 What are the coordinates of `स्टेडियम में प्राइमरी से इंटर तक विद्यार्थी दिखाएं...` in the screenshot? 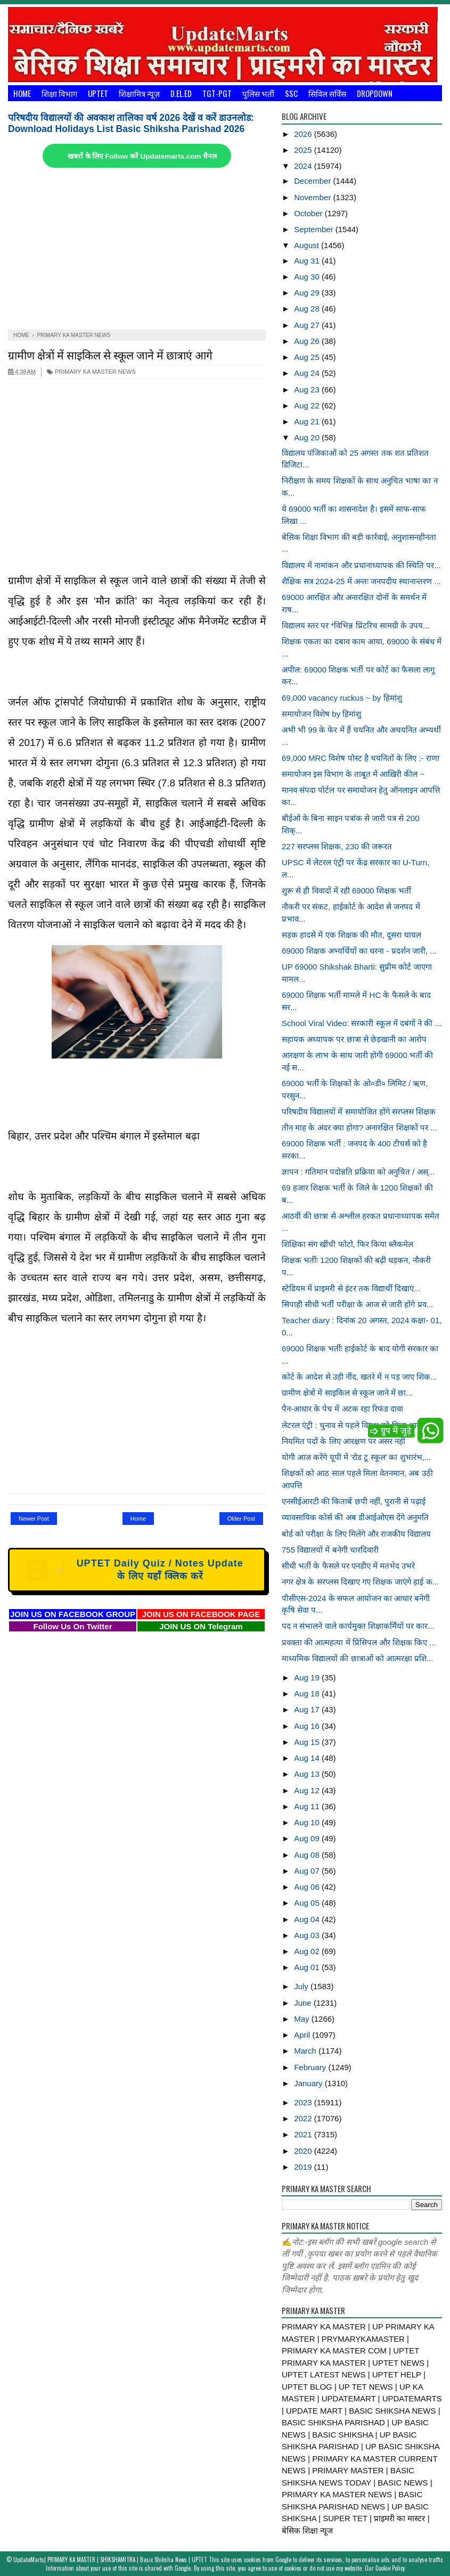 It's located at (351, 1288).